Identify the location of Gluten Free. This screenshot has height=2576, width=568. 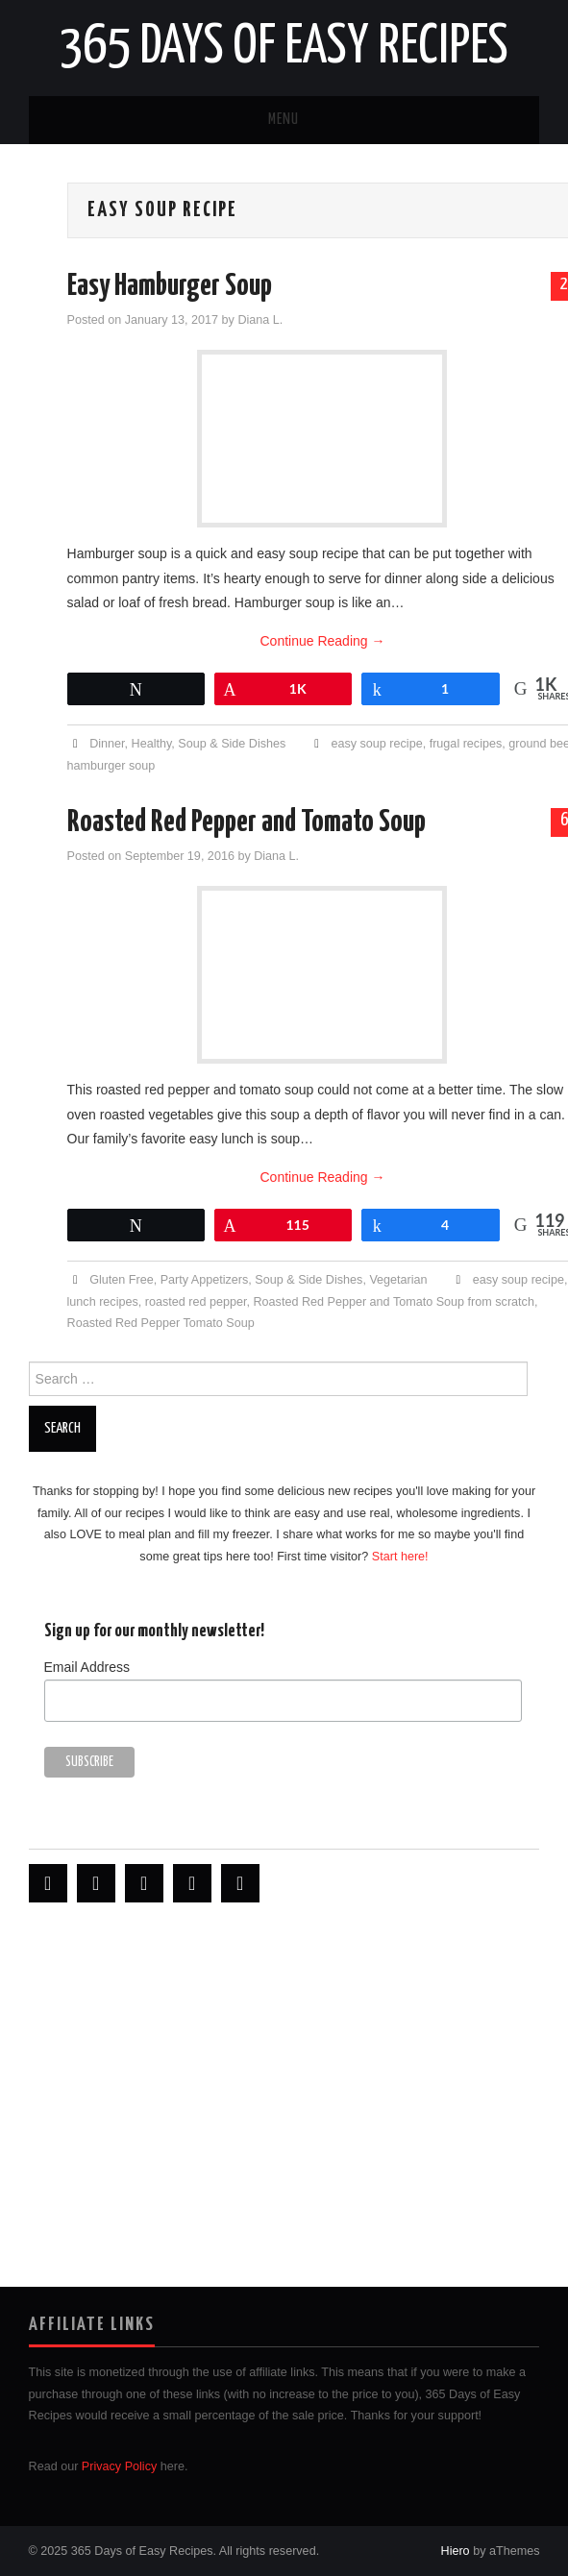
(121, 1280).